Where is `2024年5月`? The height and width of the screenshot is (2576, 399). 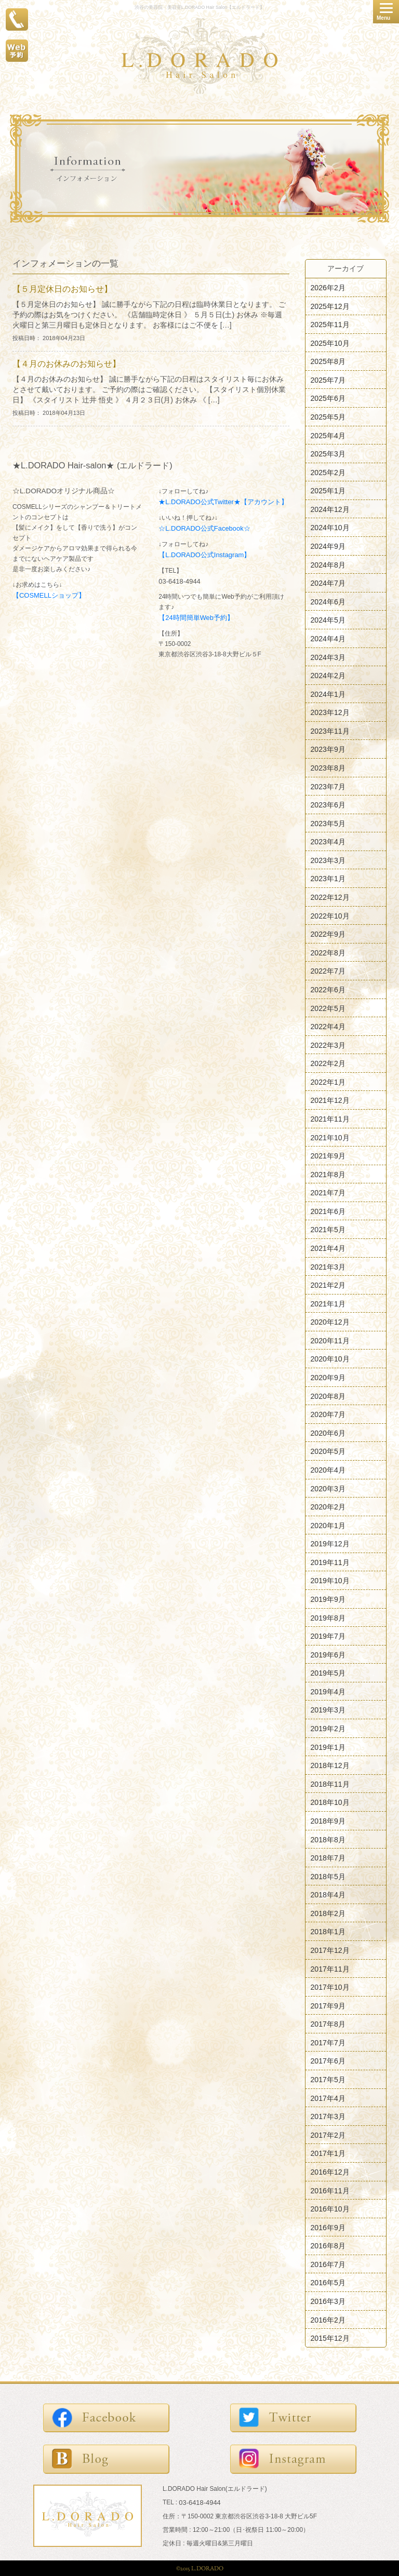
2024年5月 is located at coordinates (328, 620).